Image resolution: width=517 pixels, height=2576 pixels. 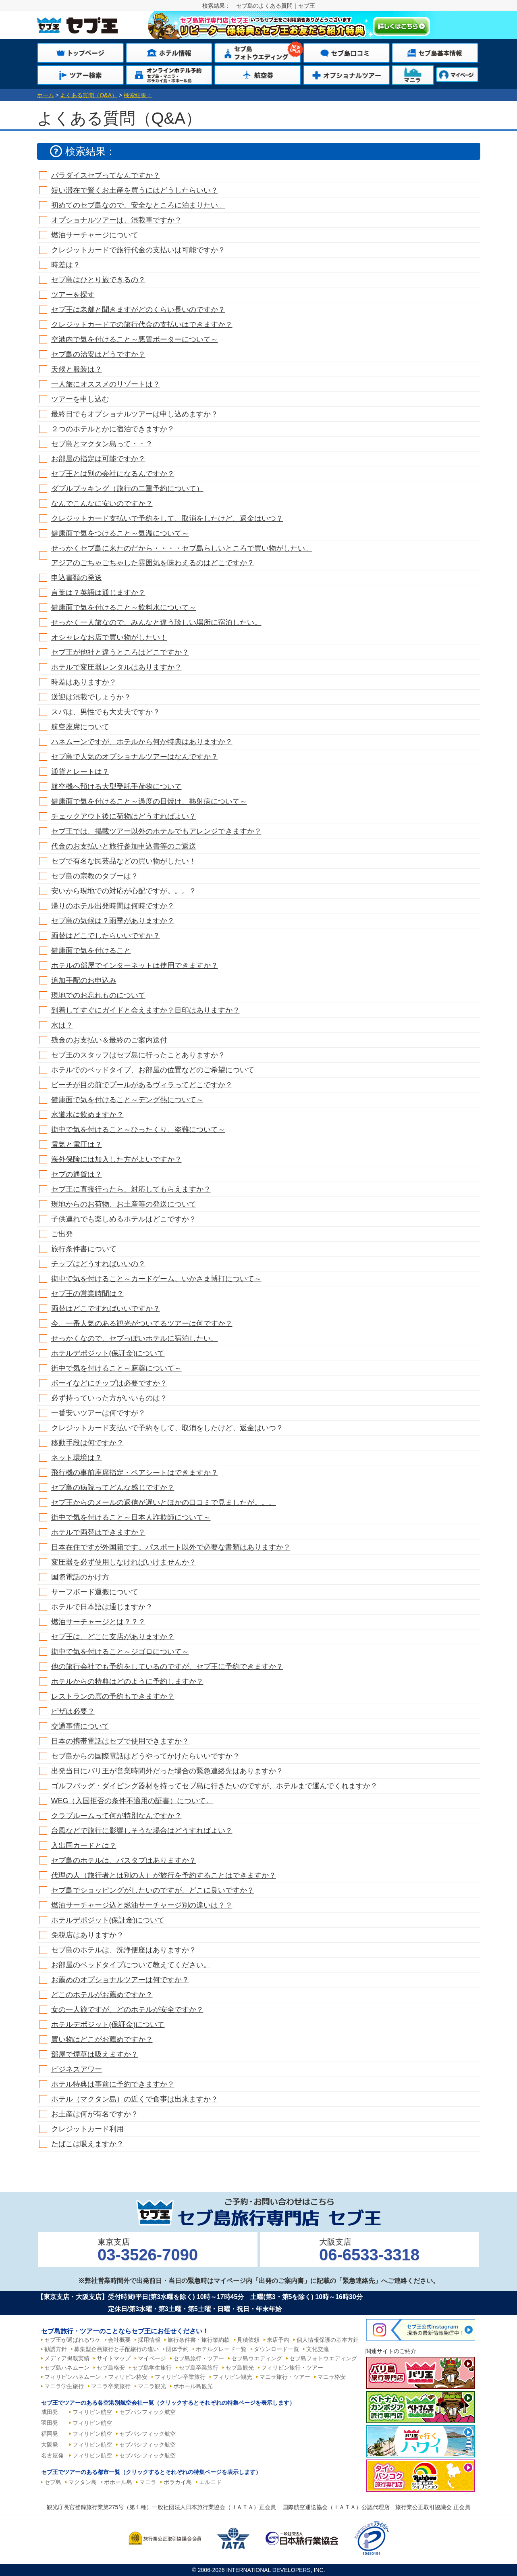 I want to click on 文化交流, so click(x=317, y=2349).